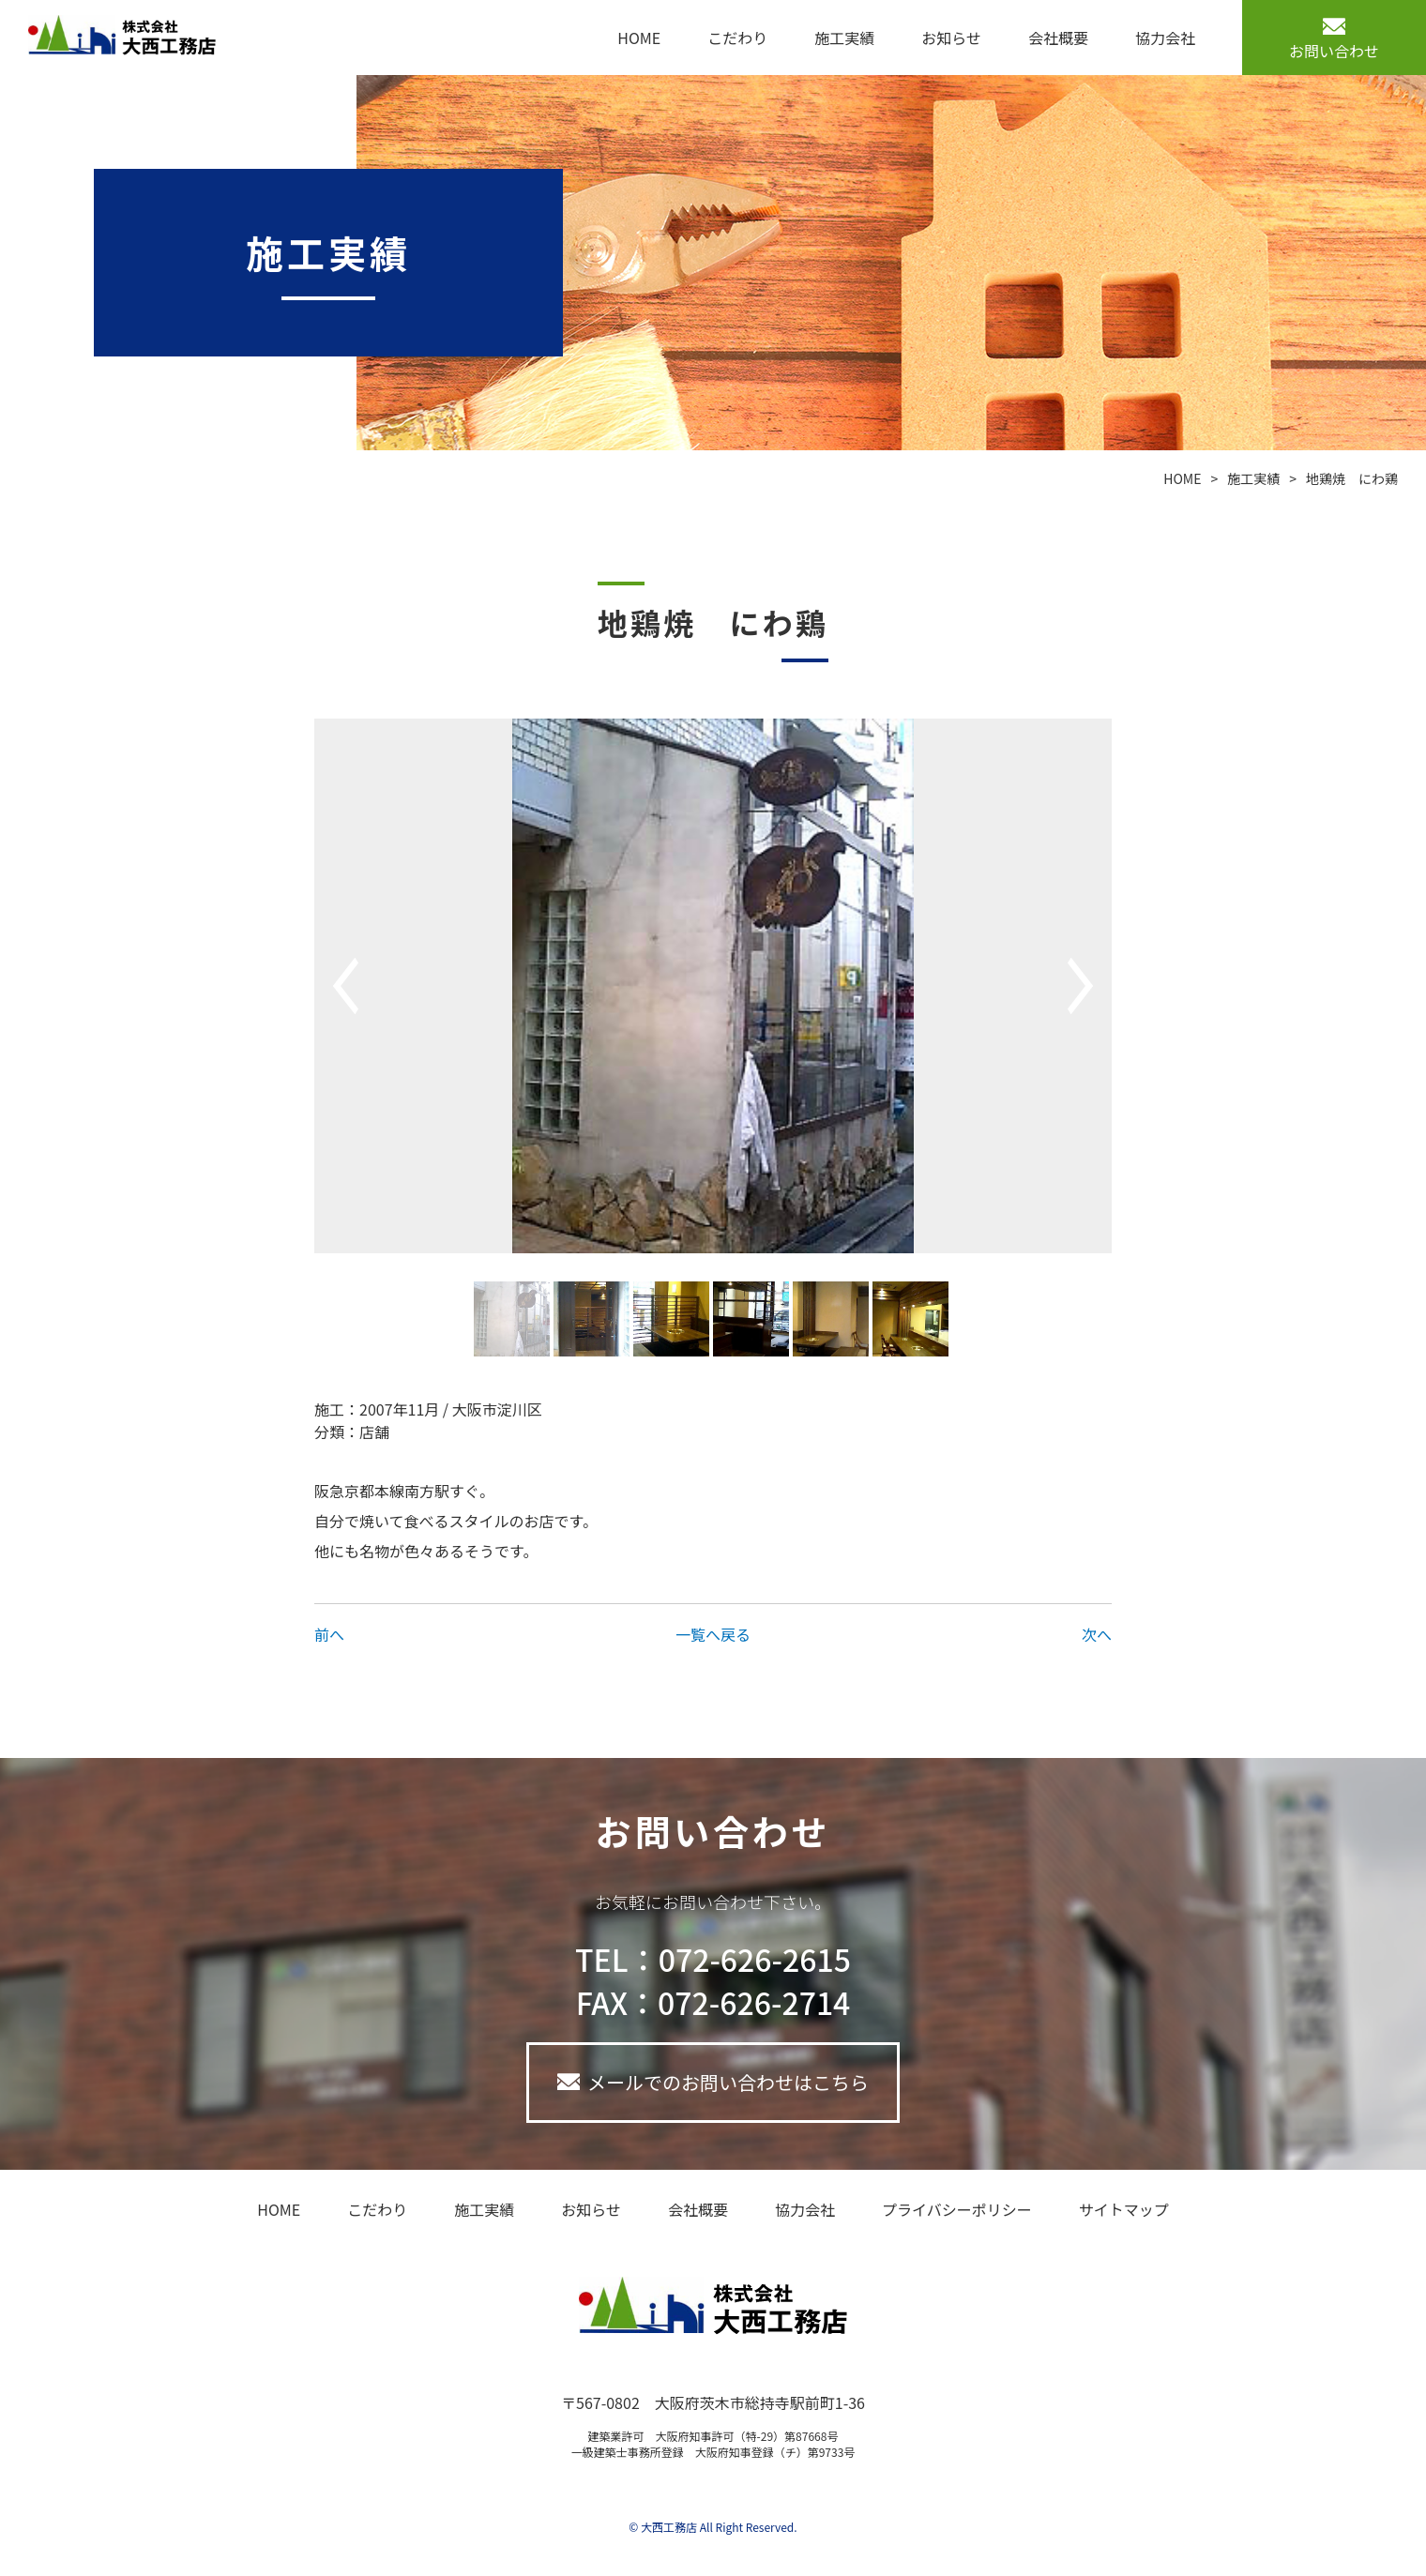 The height and width of the screenshot is (2576, 1426). What do you see at coordinates (1334, 50) in the screenshot?
I see `お問い合わせ` at bounding box center [1334, 50].